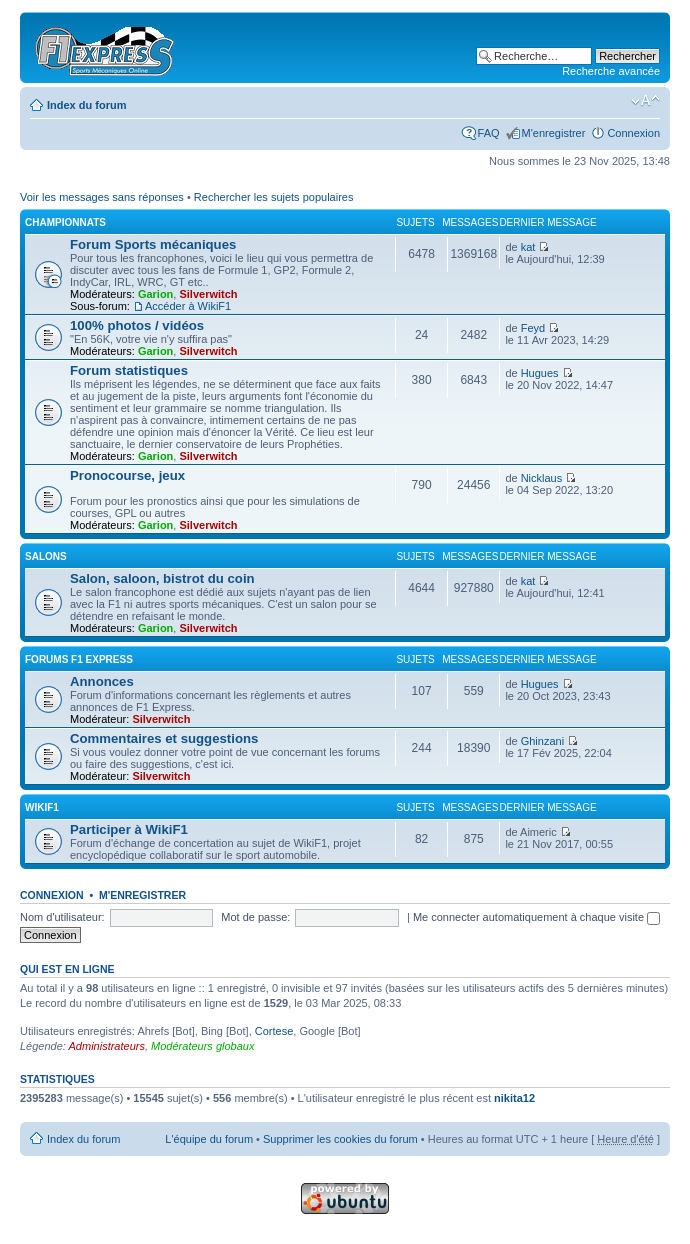  What do you see at coordinates (540, 373) in the screenshot?
I see `Hugues` at bounding box center [540, 373].